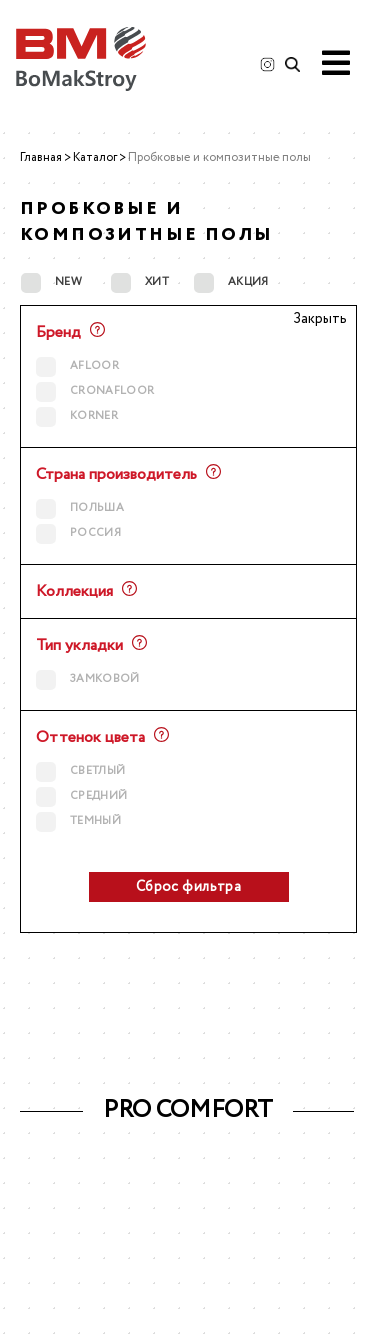  What do you see at coordinates (80, 508) in the screenshot?
I see `Польша` at bounding box center [80, 508].